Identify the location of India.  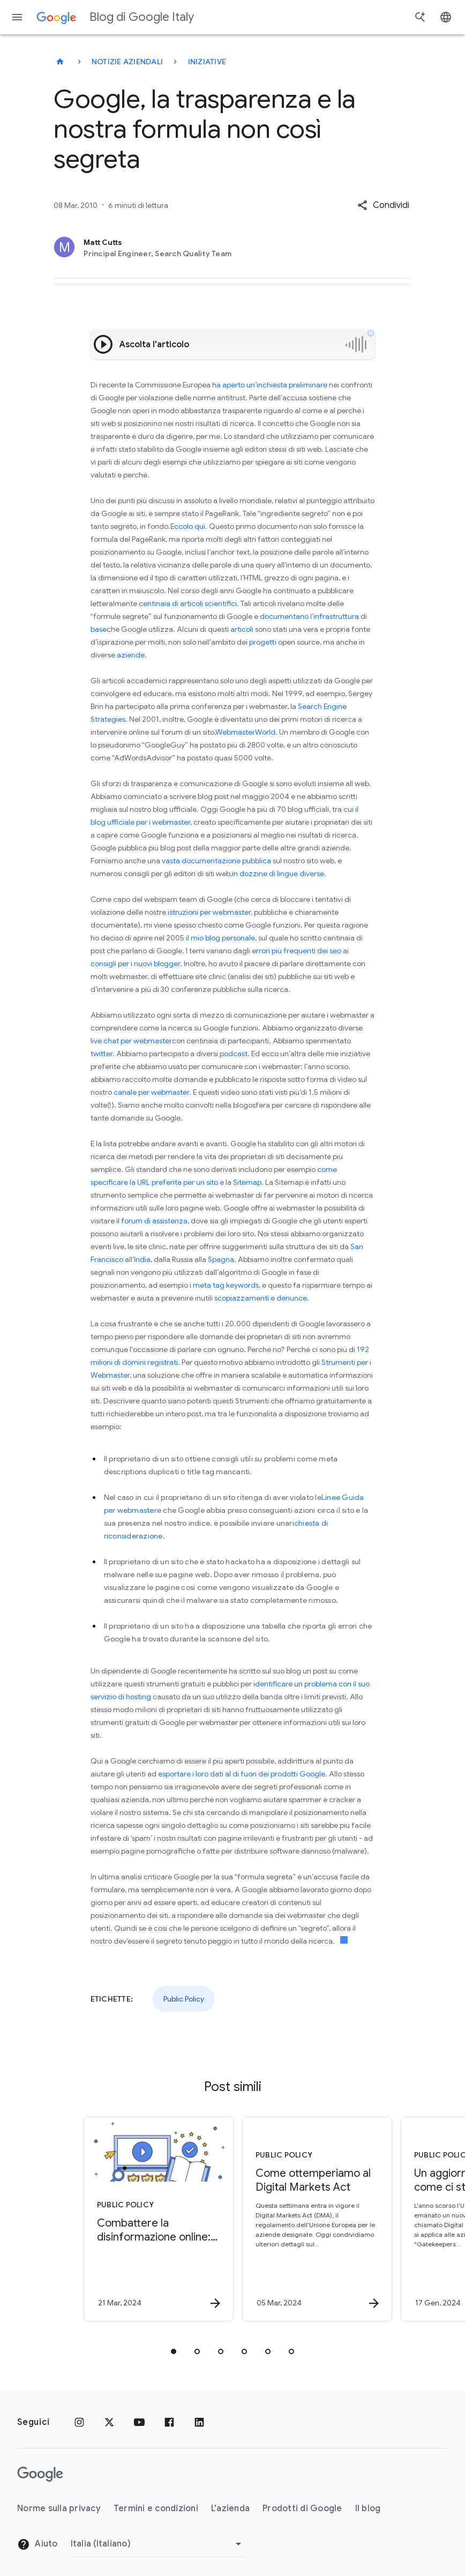
(142, 1259).